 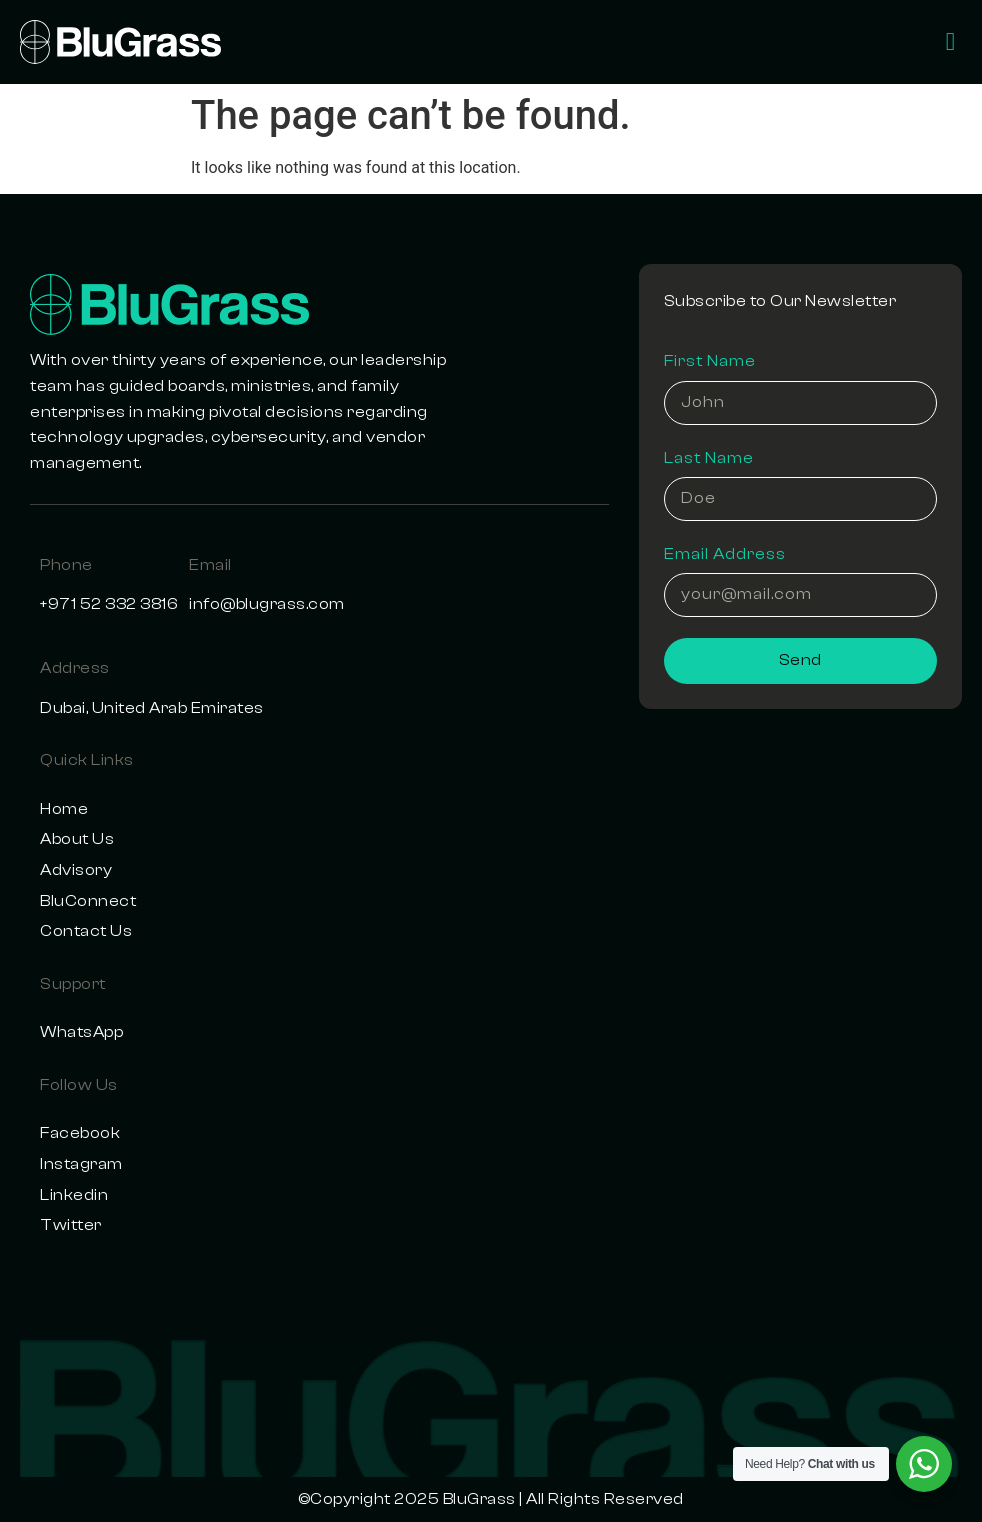 What do you see at coordinates (725, 554) in the screenshot?
I see `Email Address` at bounding box center [725, 554].